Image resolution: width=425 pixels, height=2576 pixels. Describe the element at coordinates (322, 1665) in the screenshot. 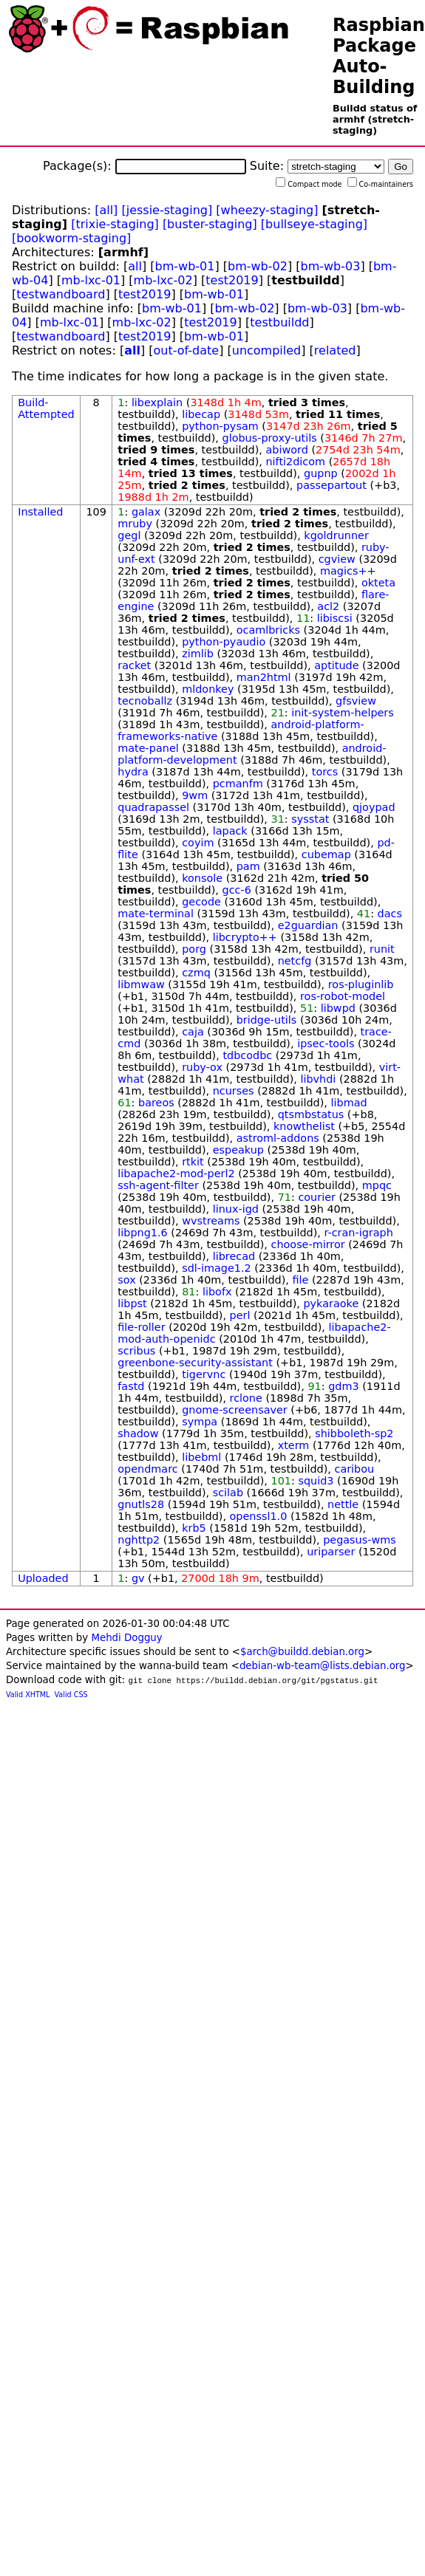

I see `debian-wb-team@lists.debian.org` at that location.